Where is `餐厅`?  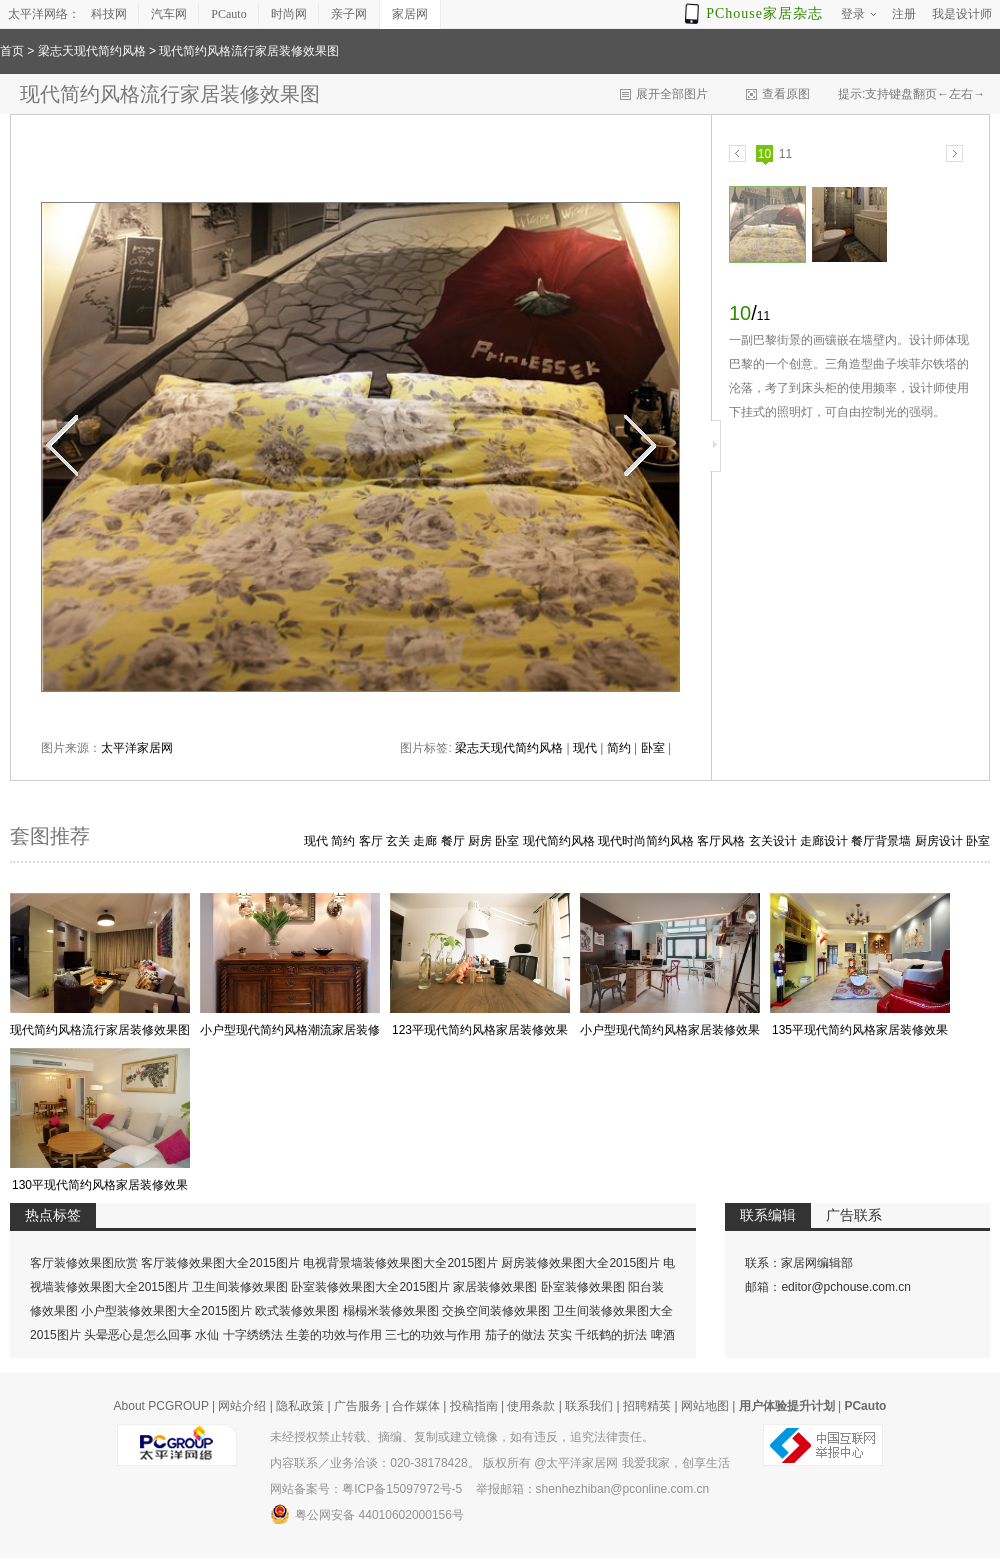
餐厅 is located at coordinates (453, 841).